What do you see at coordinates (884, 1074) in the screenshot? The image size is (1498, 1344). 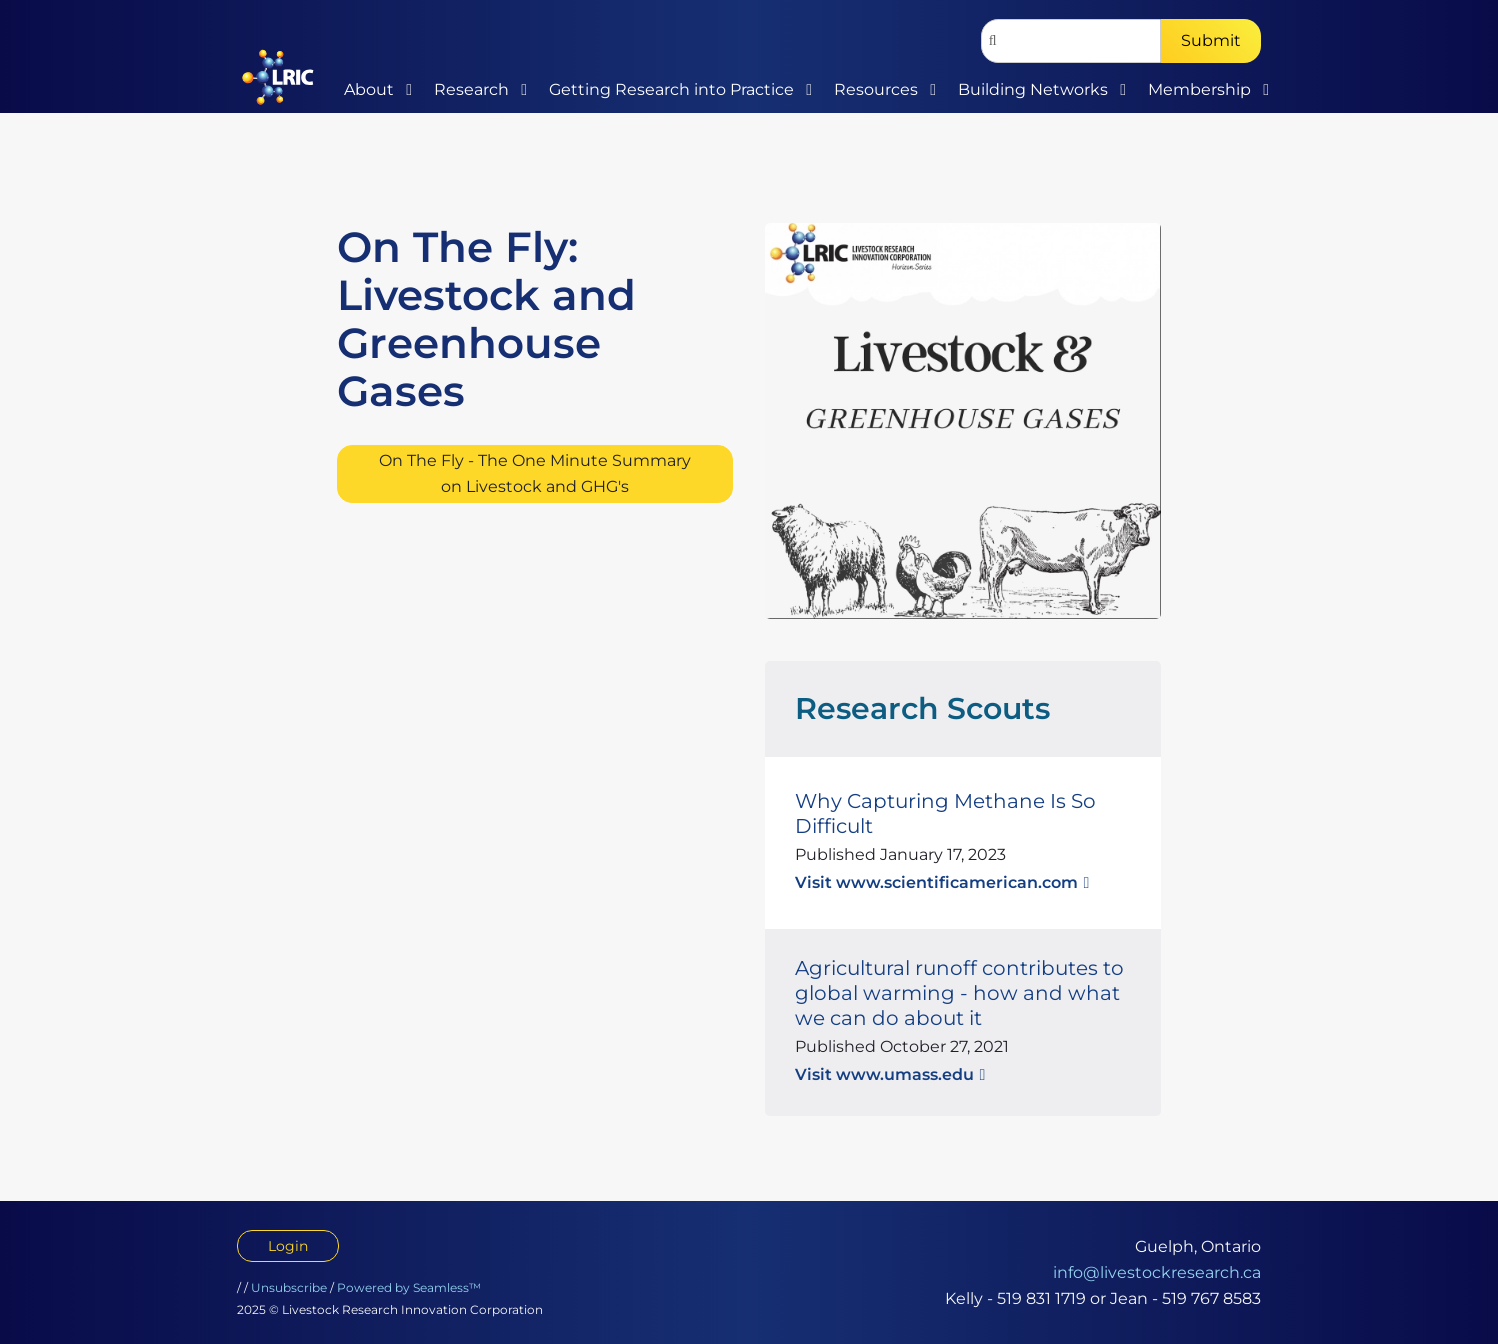 I see `Visit www.umass.edu` at bounding box center [884, 1074].